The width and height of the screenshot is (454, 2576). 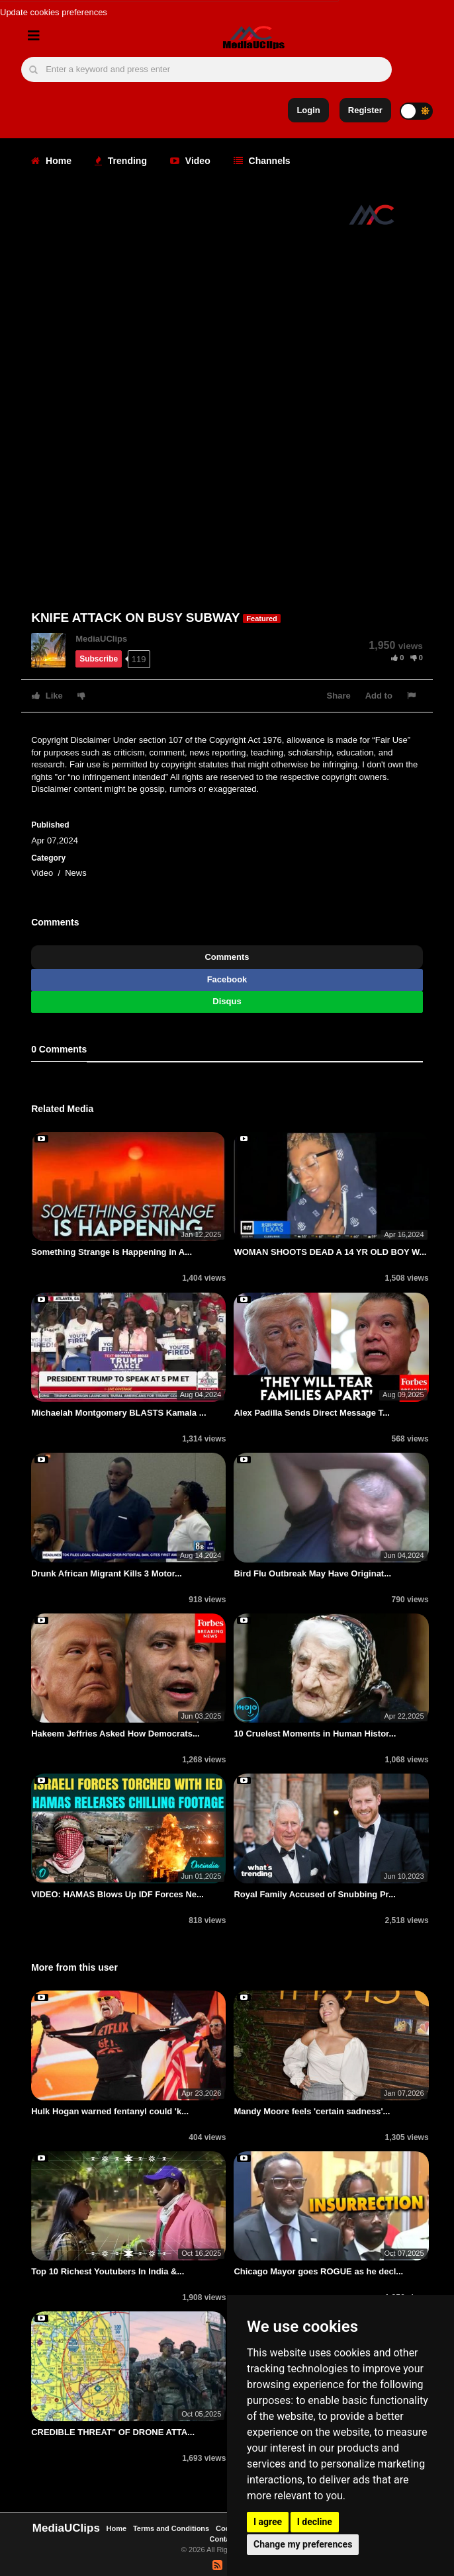 I want to click on WOMAN SHOOTS DEAD A 14 YR OLD BOY W..., so click(x=330, y=1252).